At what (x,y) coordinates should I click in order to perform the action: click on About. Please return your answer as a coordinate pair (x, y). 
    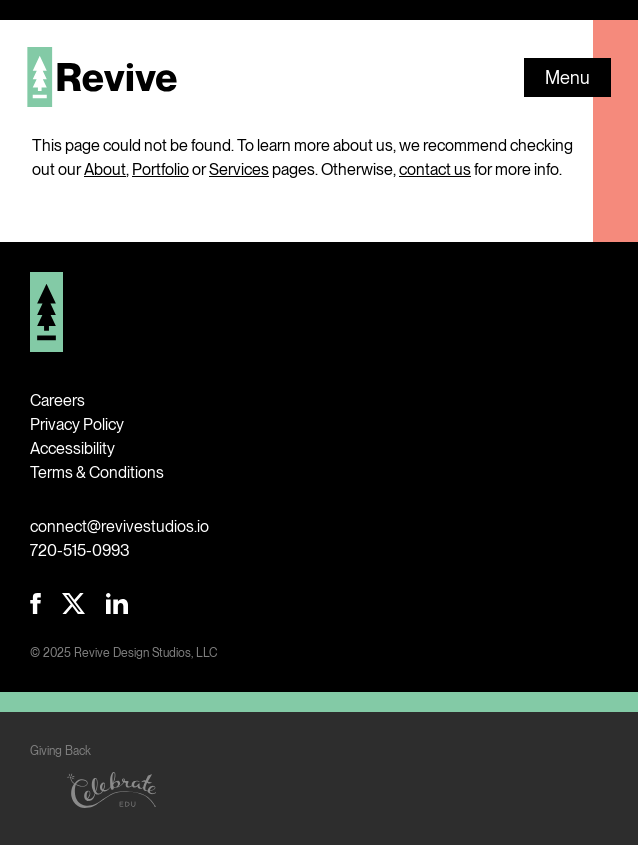
    Looking at the image, I should click on (105, 169).